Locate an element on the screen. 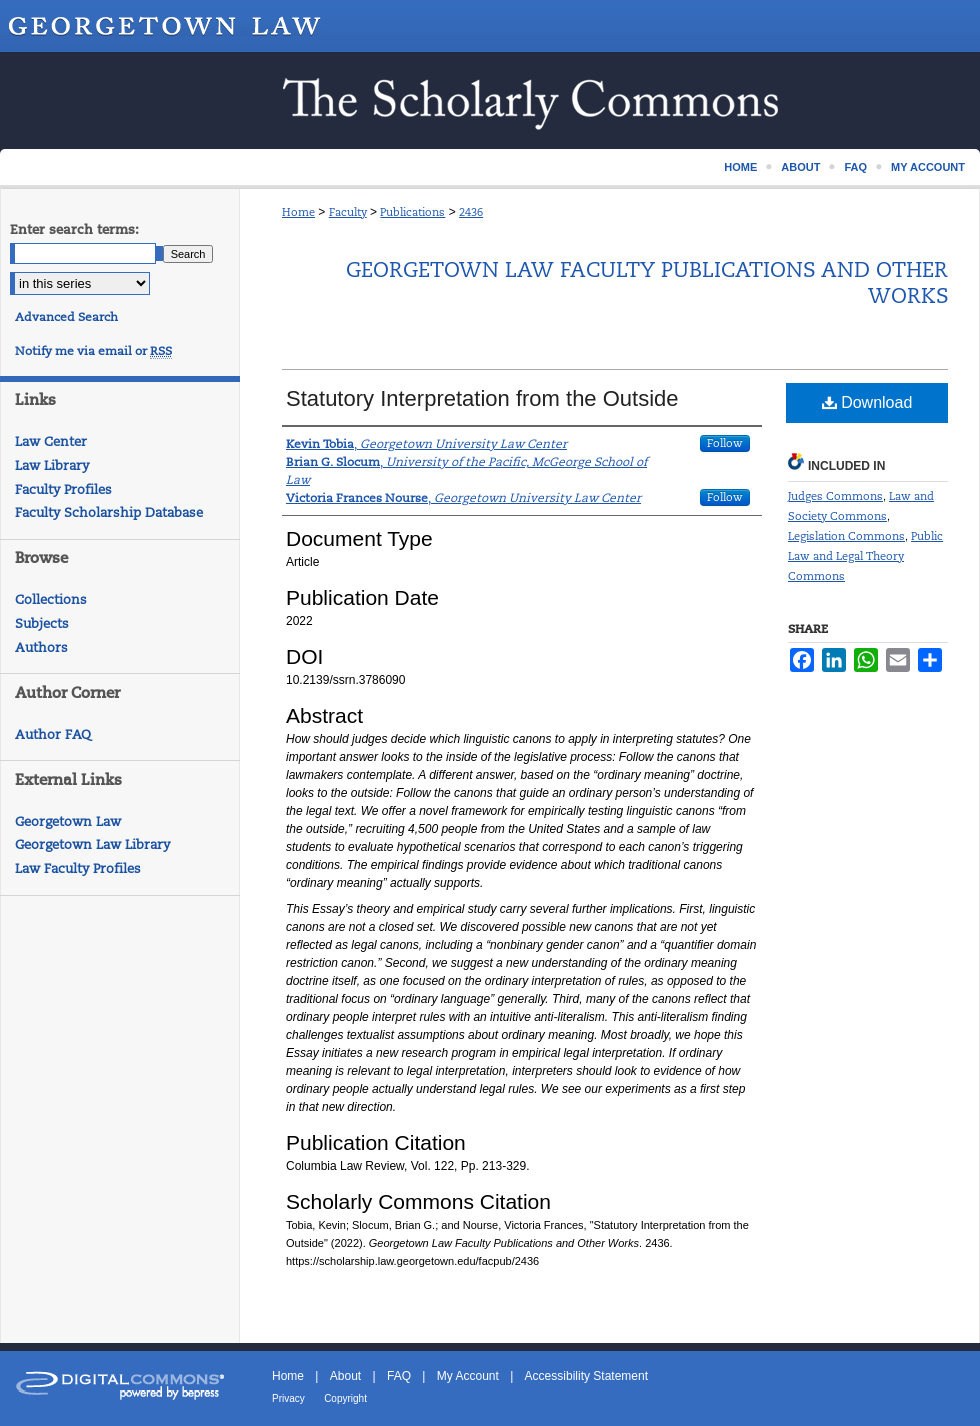 The image size is (980, 1426). Copyright is located at coordinates (345, 1398).